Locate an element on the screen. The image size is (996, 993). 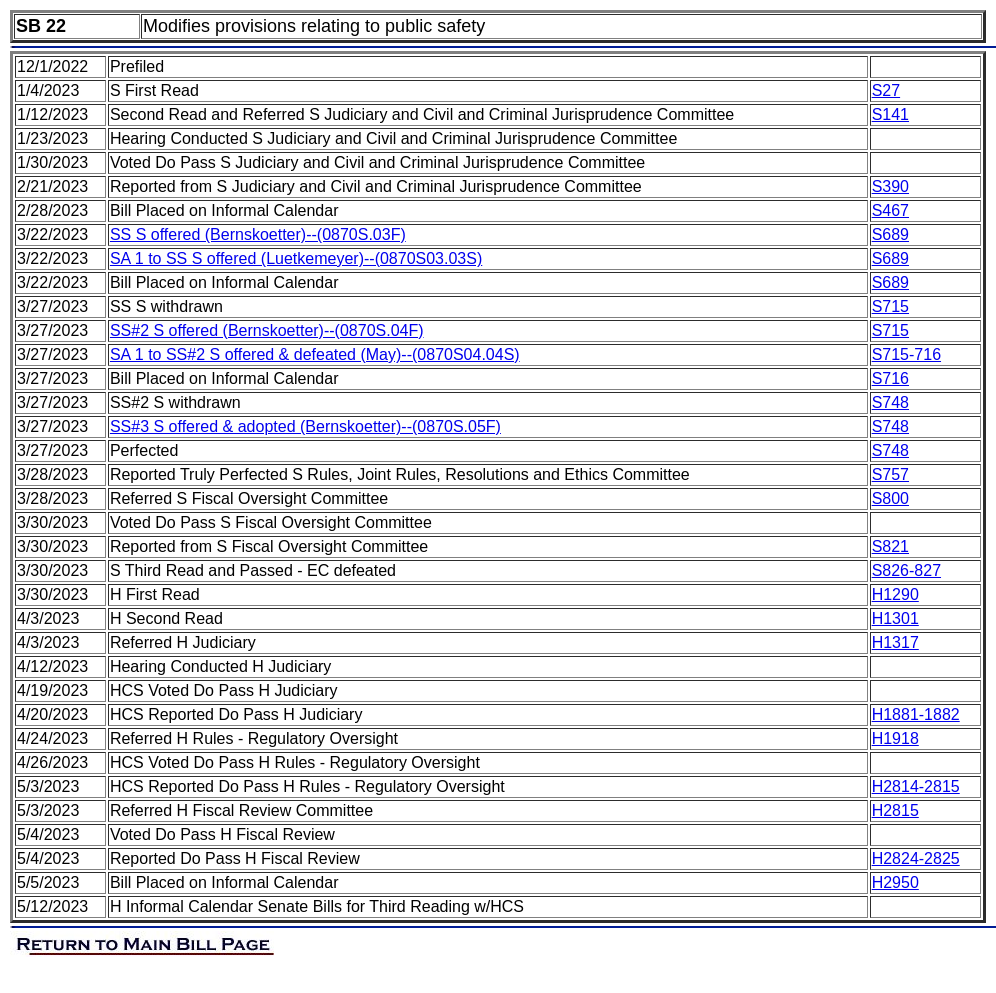
H2824-2825 is located at coordinates (916, 858).